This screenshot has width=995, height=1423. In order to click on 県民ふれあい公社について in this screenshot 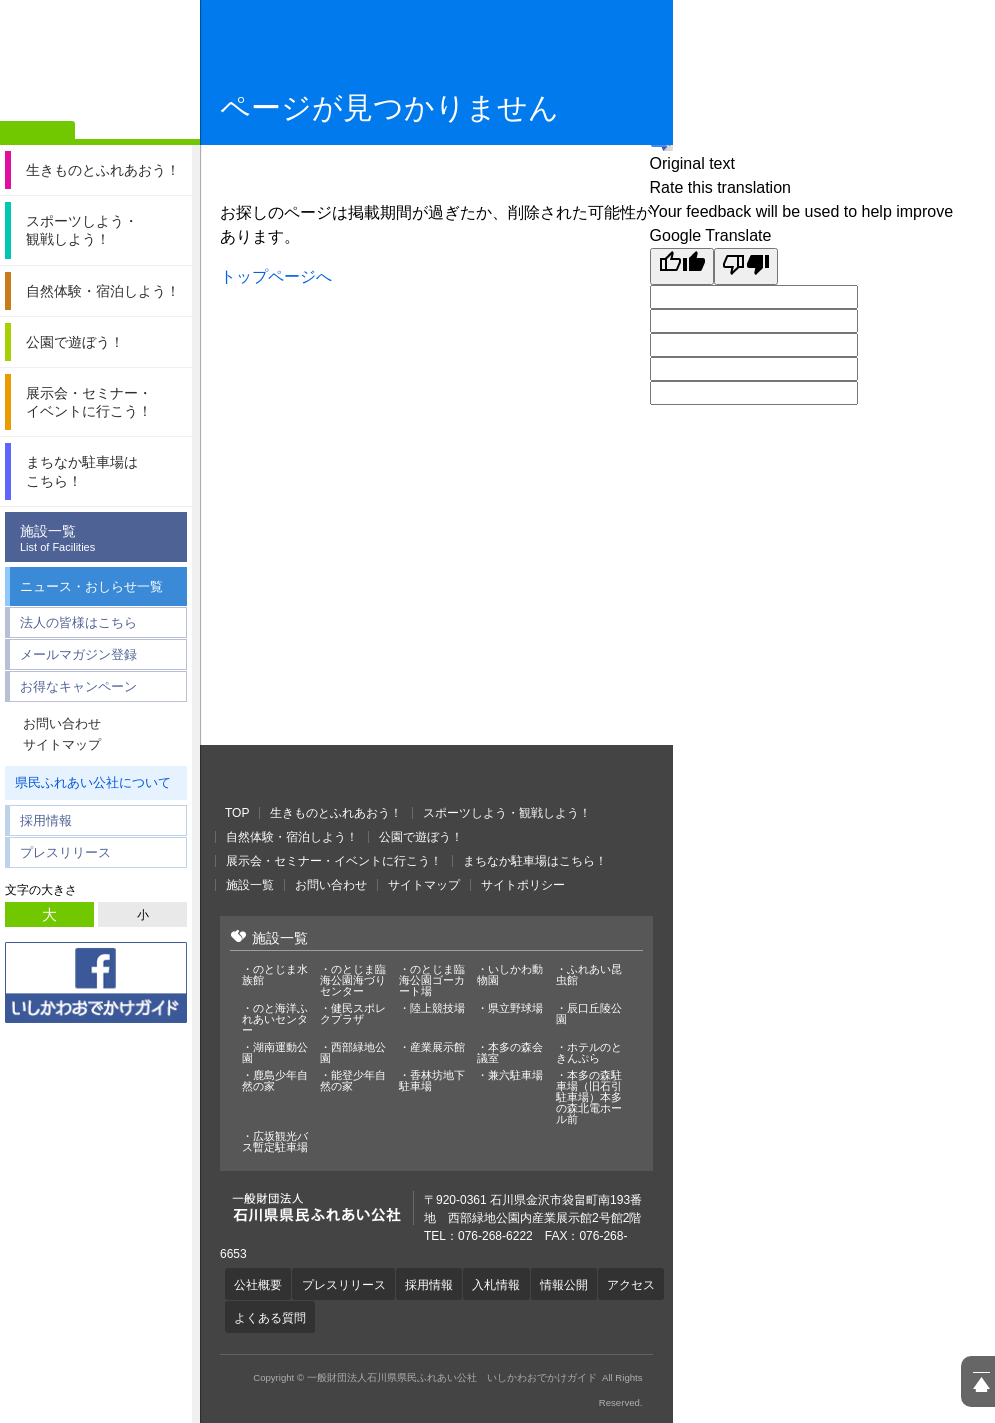, I will do `click(93, 782)`.